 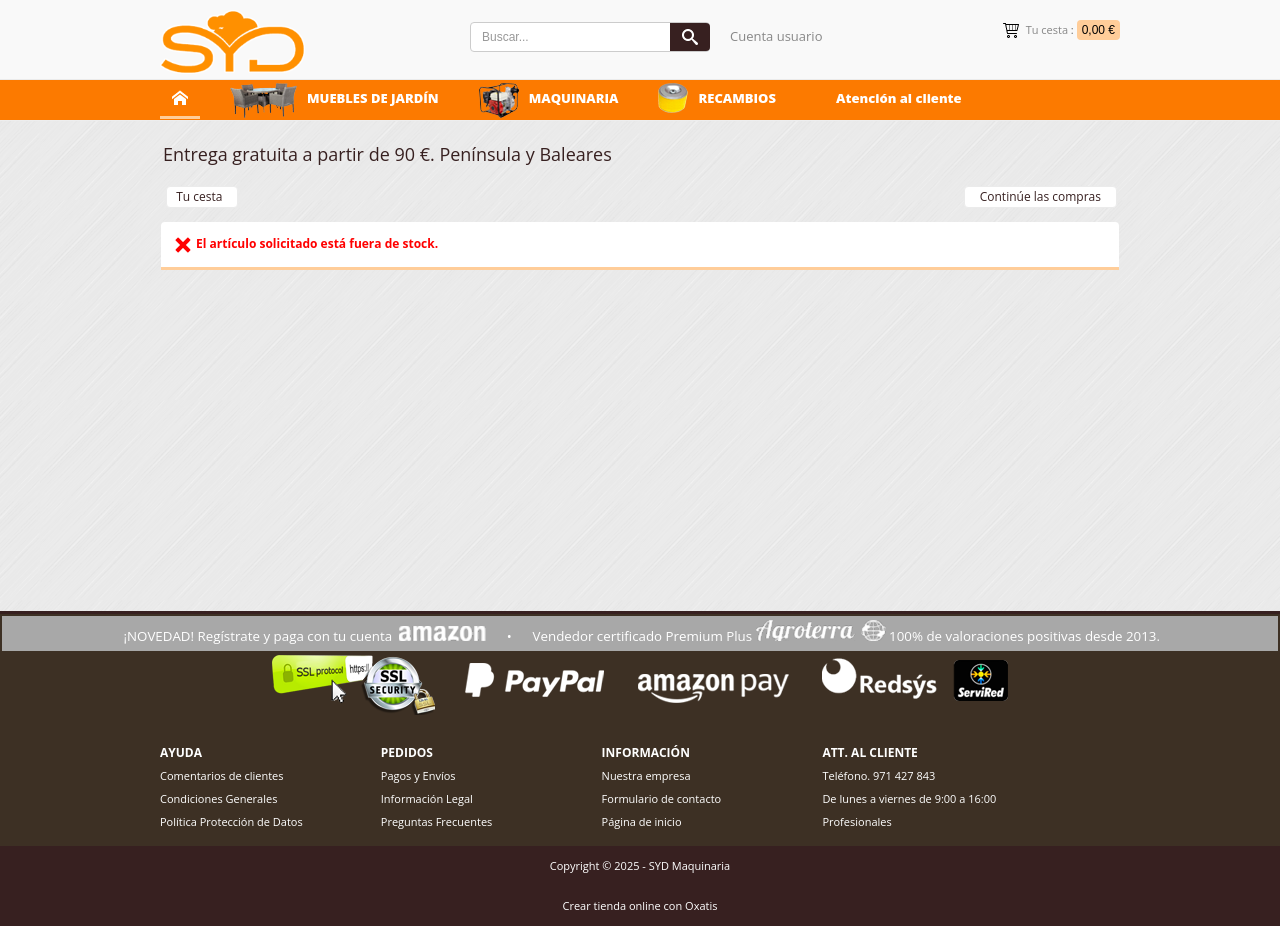 I want to click on Condiciones Generales, so click(x=218, y=798).